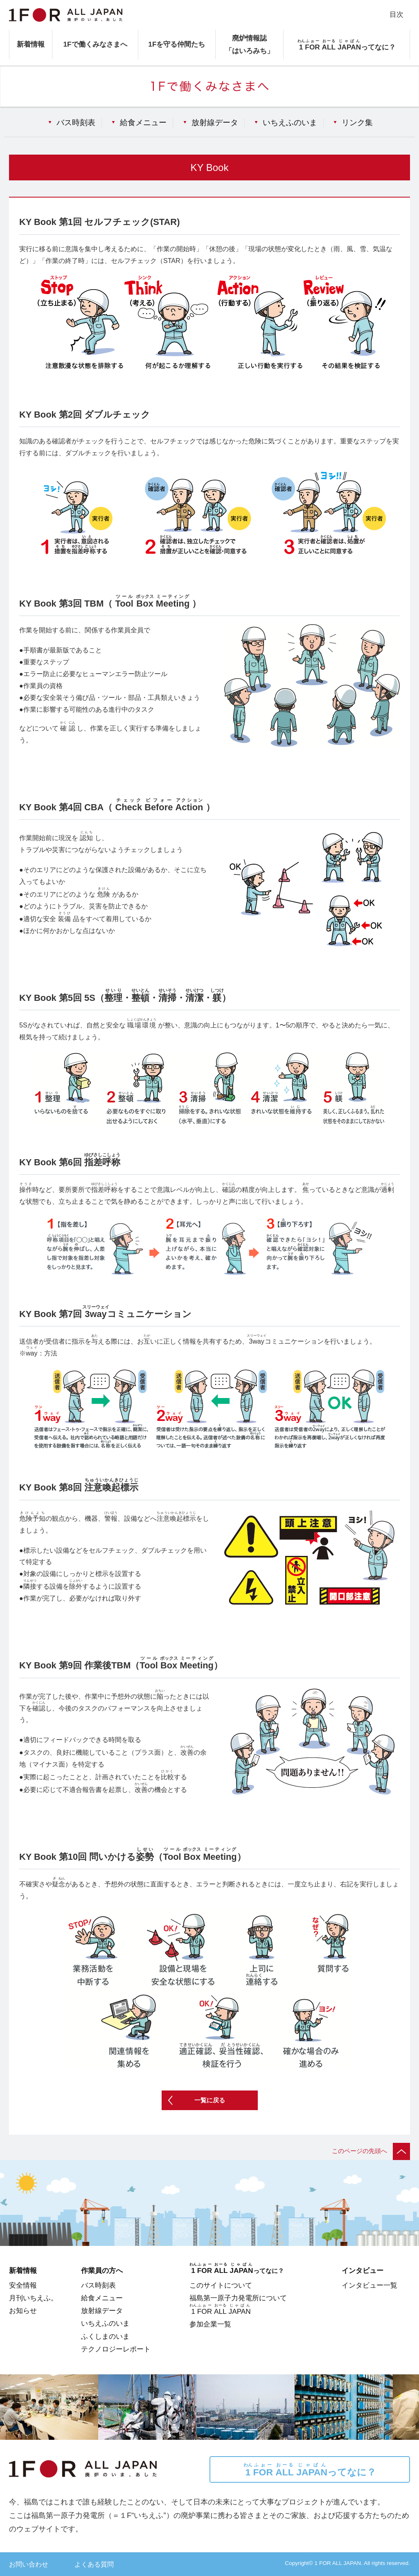  I want to click on 参加企業一覧, so click(210, 2324).